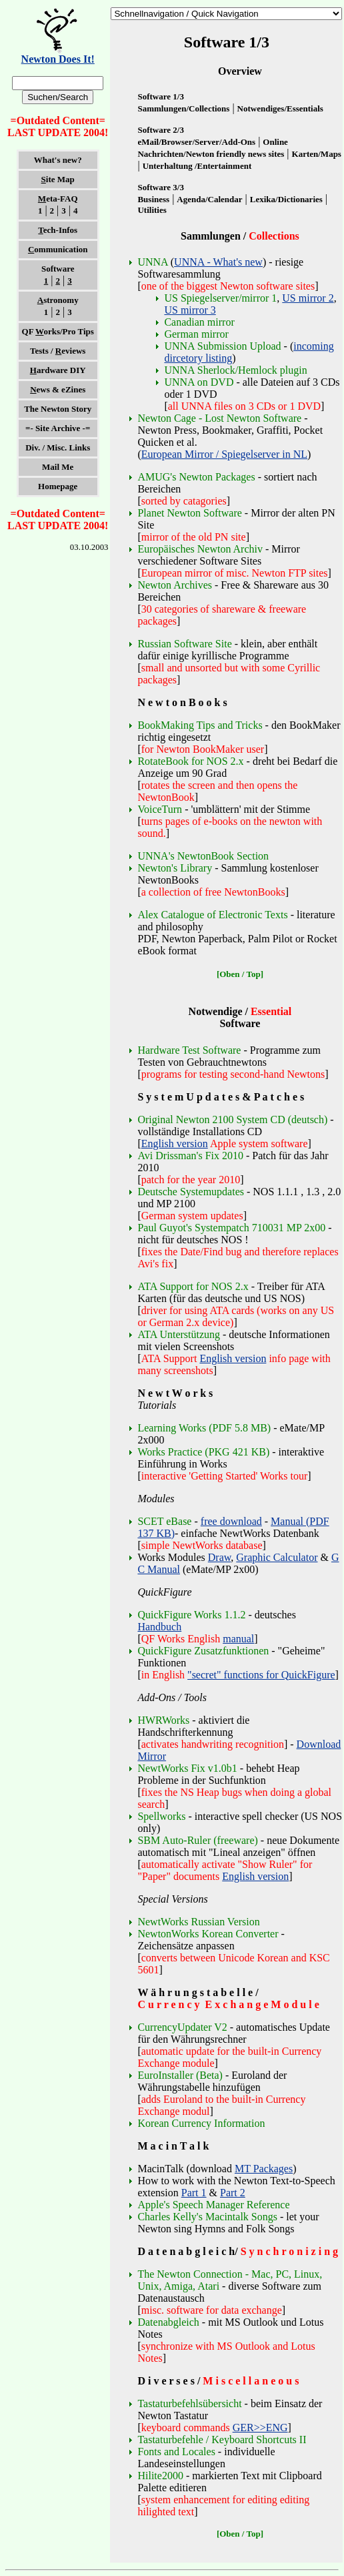 Image resolution: width=344 pixels, height=2576 pixels. What do you see at coordinates (57, 351) in the screenshot?
I see `Tests / eviews` at bounding box center [57, 351].